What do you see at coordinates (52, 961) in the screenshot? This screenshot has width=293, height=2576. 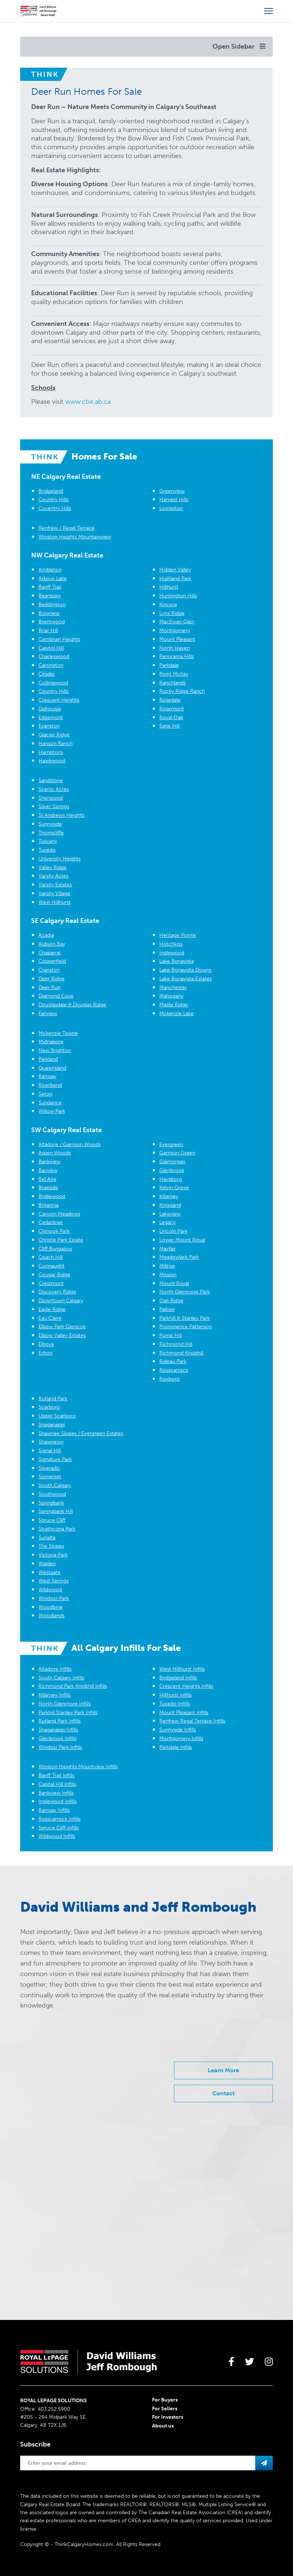 I see `Copperfield` at bounding box center [52, 961].